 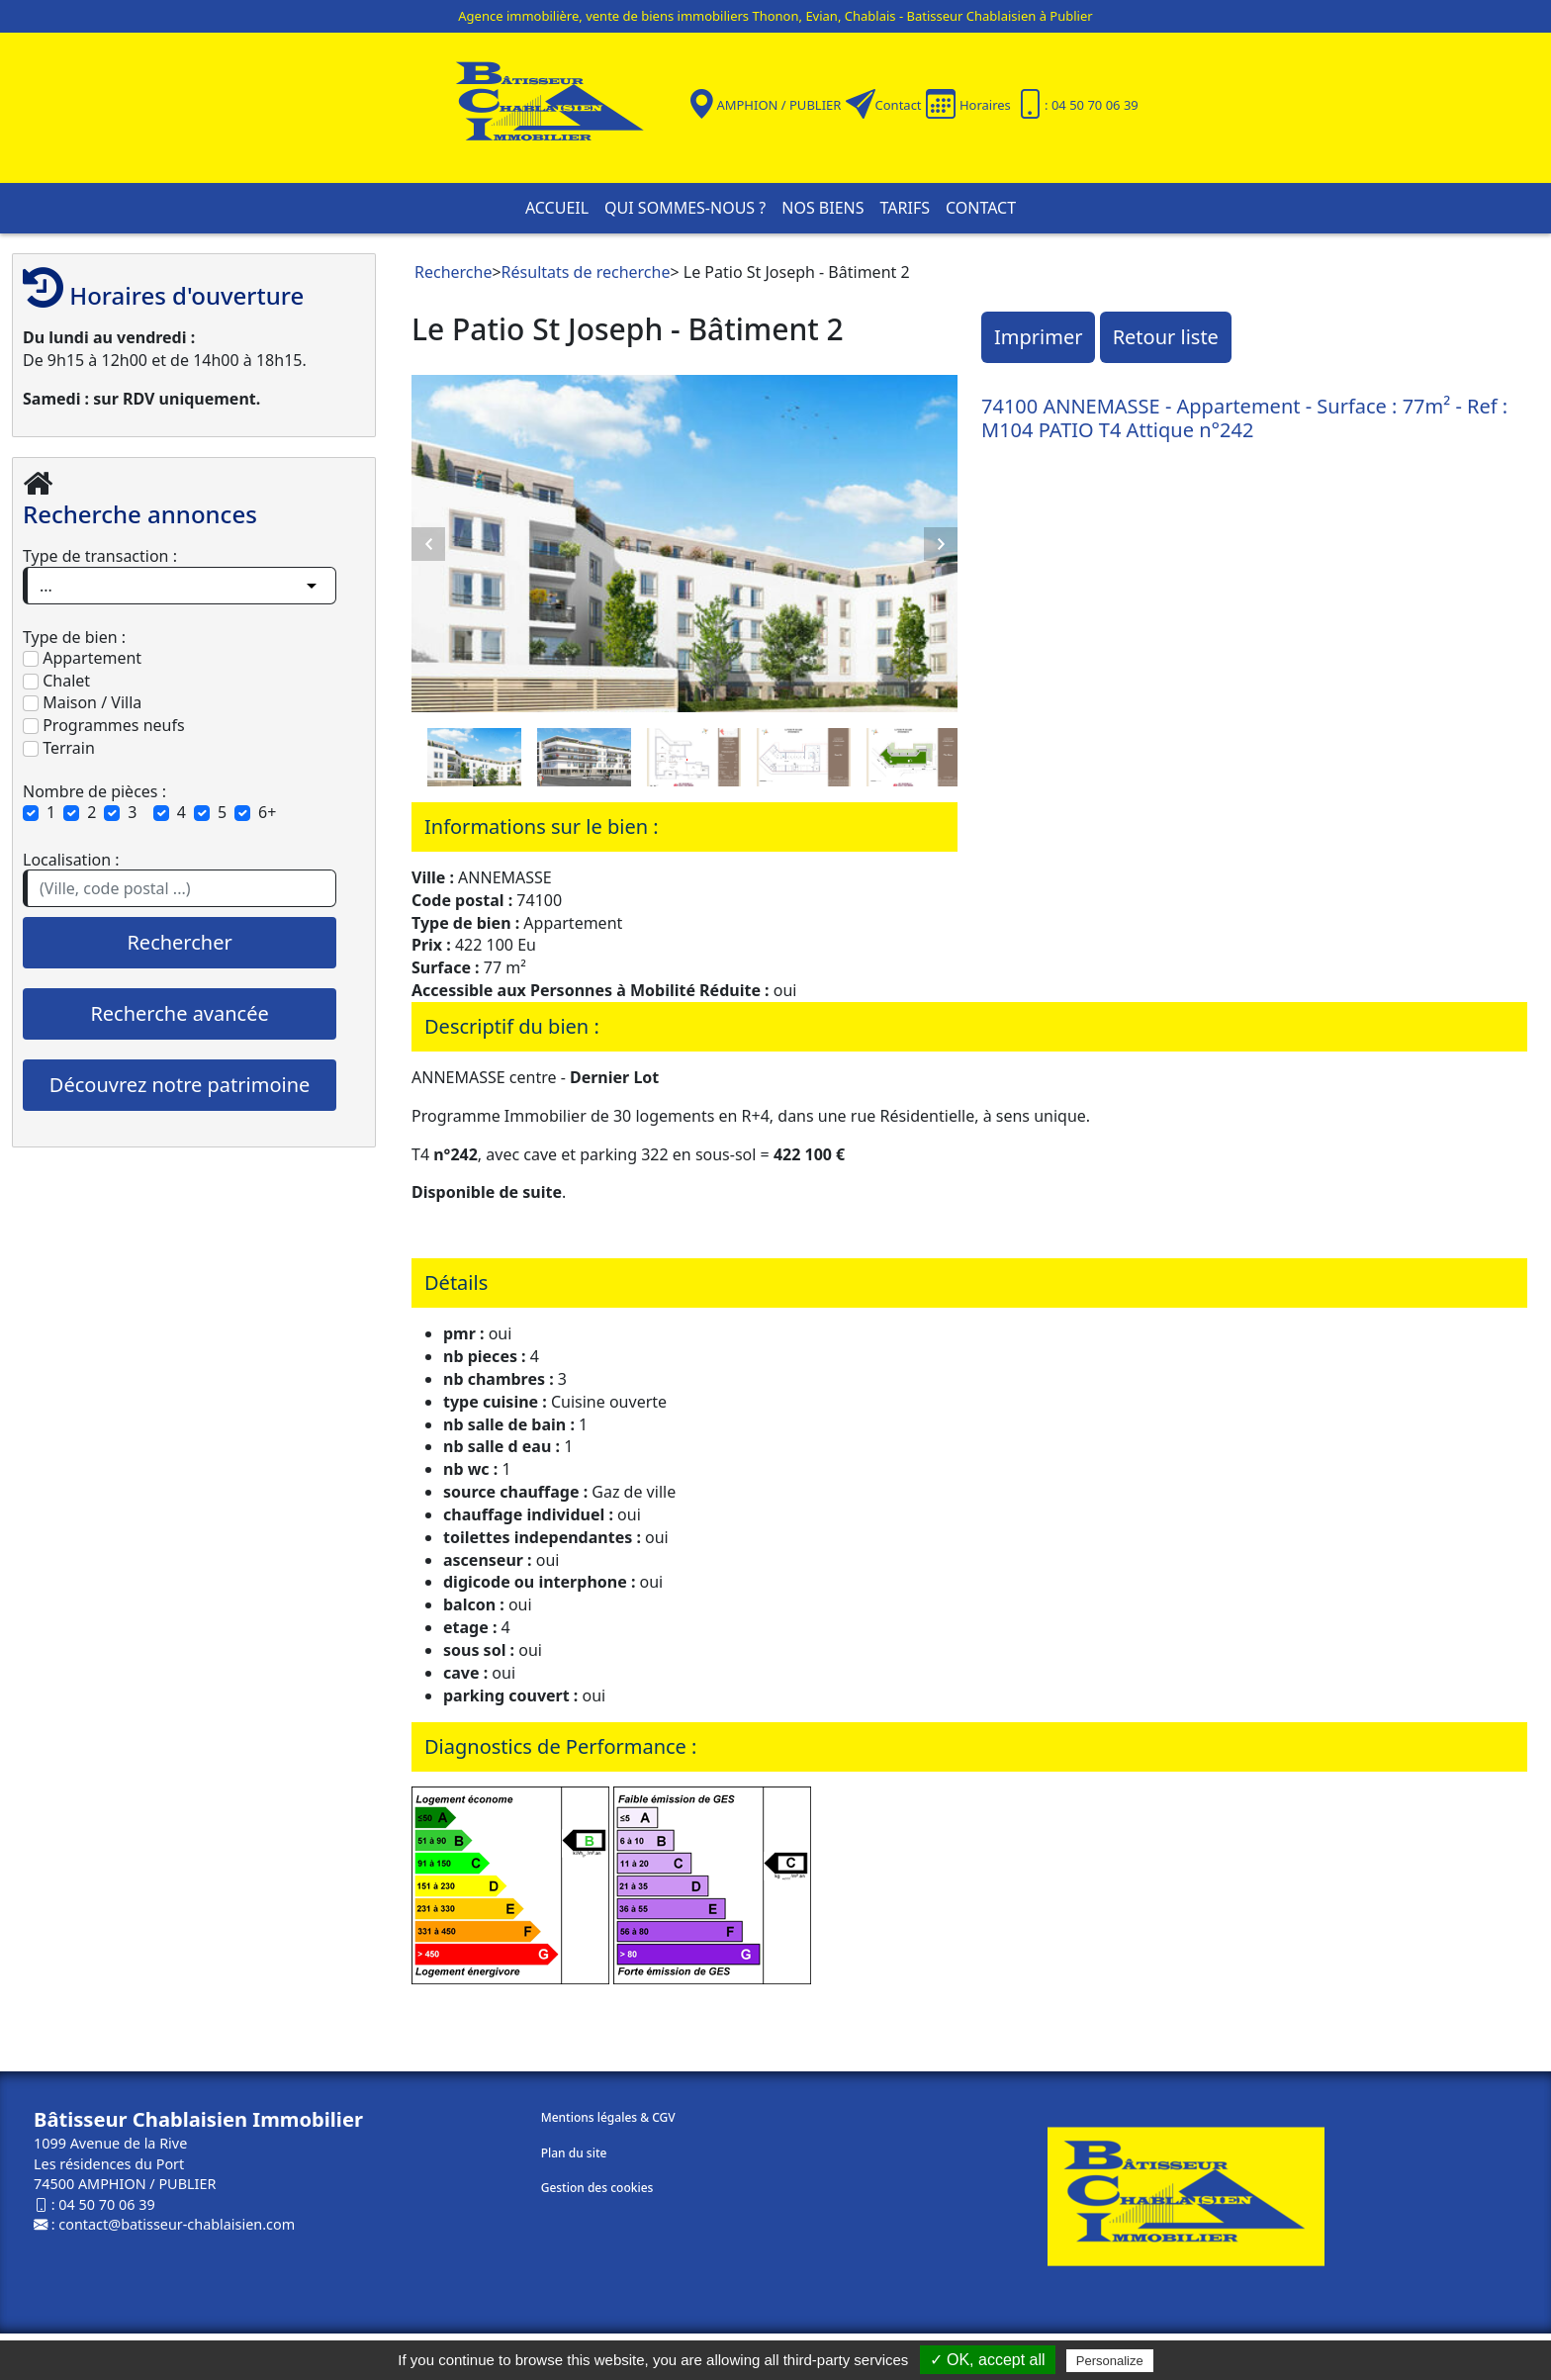 I want to click on Appartement, so click(x=82, y=658).